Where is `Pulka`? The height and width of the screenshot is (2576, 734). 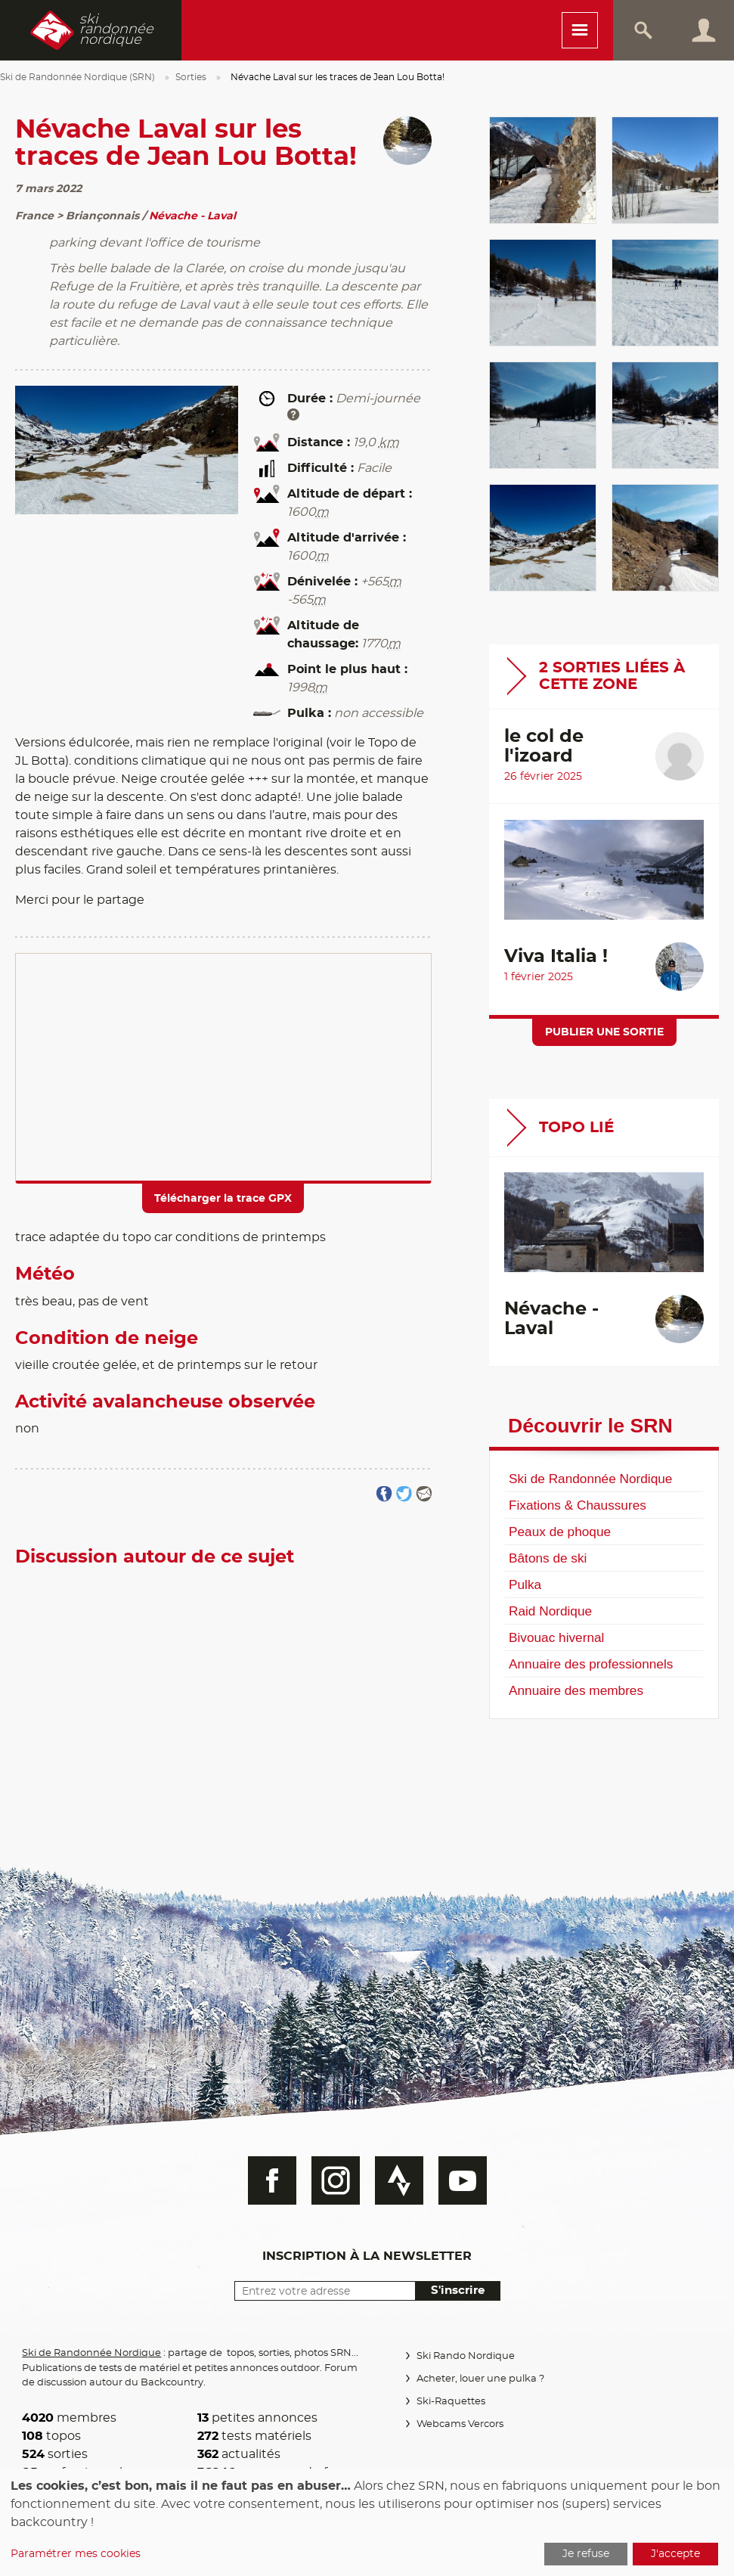 Pulka is located at coordinates (525, 1584).